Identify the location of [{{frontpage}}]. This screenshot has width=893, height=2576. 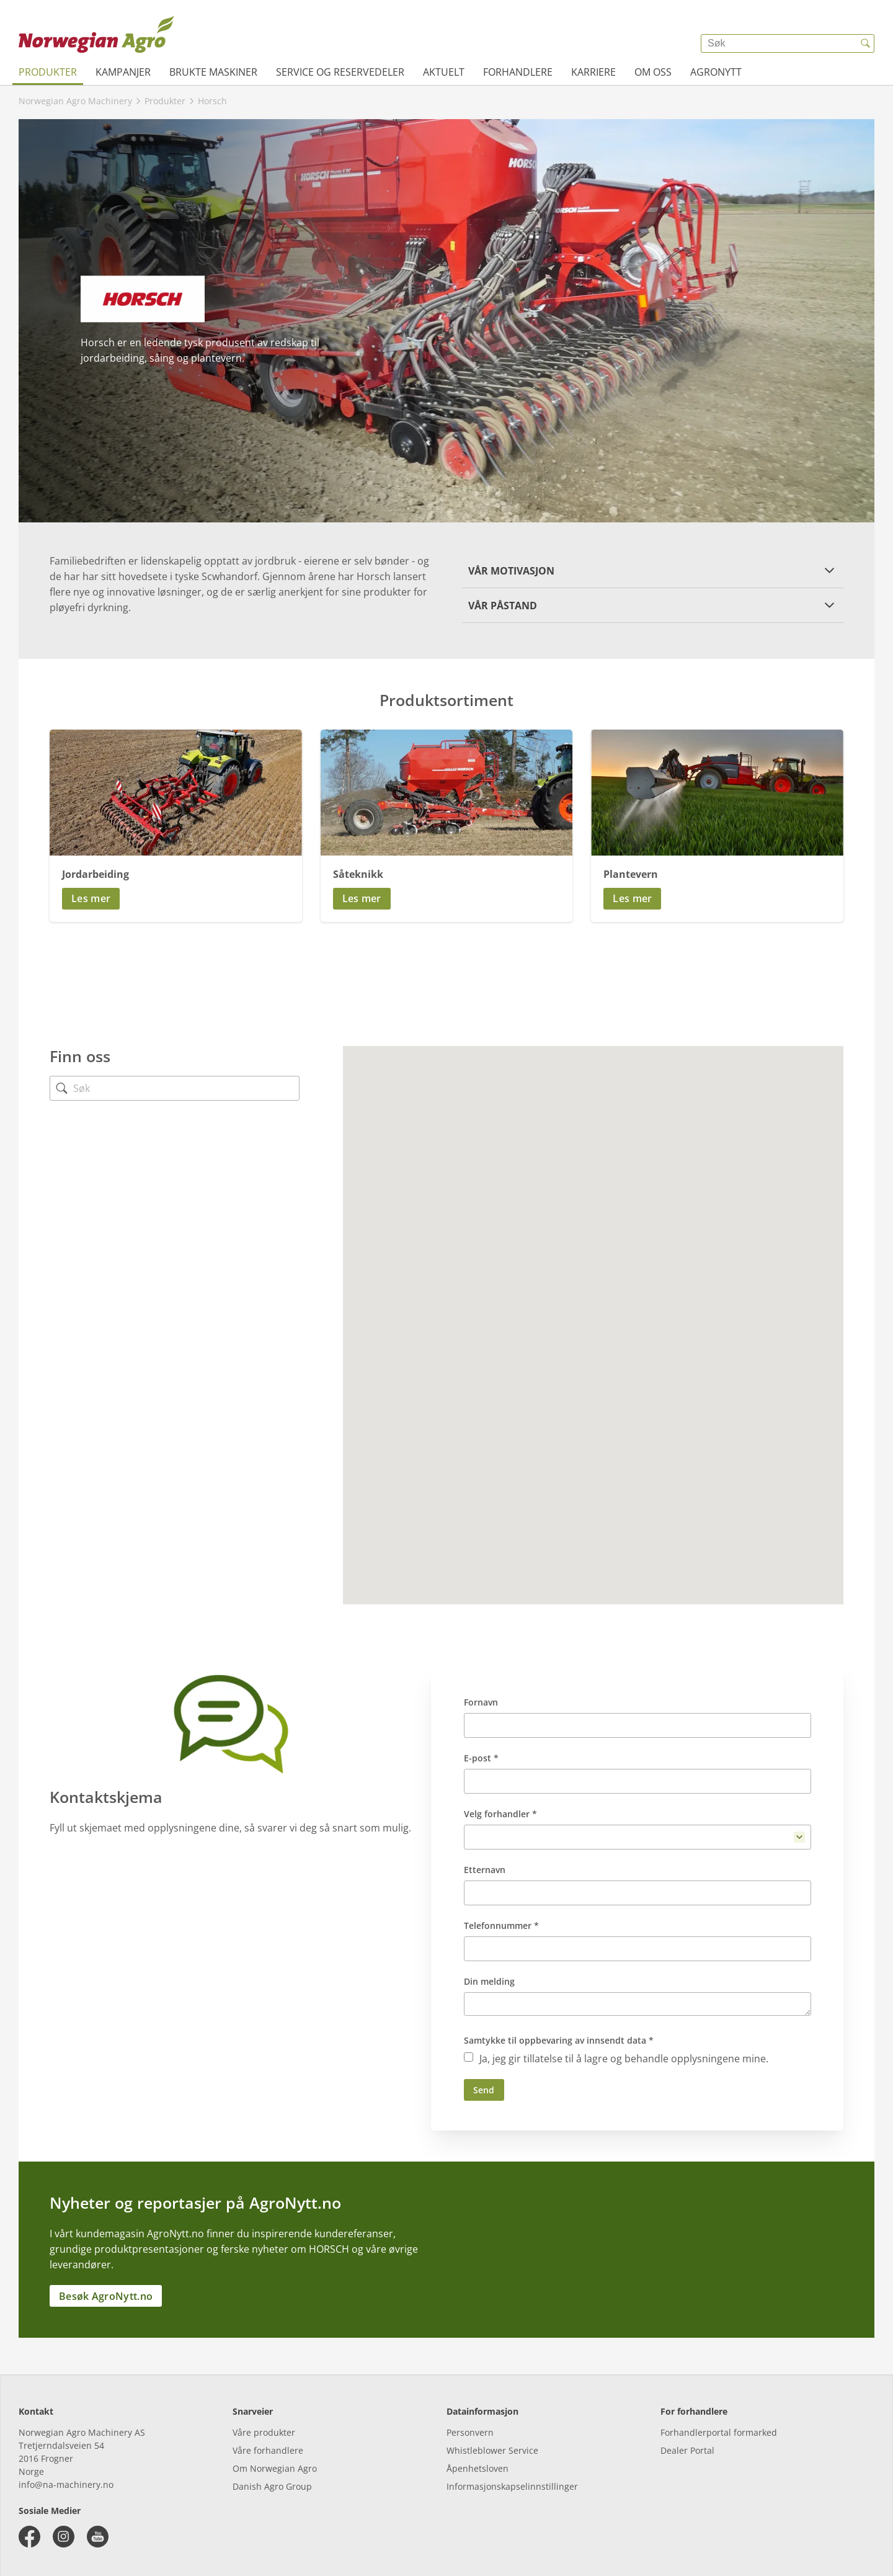
(96, 34).